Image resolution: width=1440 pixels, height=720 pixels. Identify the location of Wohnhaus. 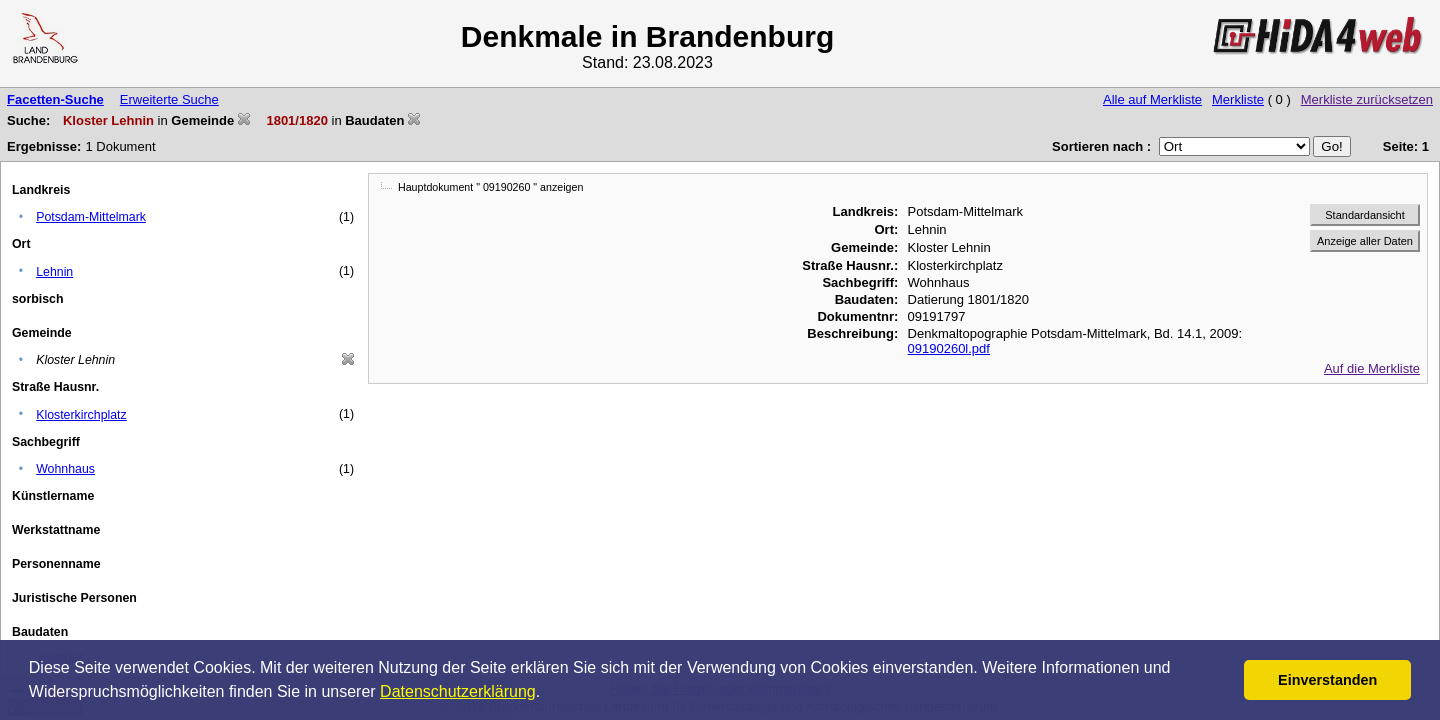
(65, 469).